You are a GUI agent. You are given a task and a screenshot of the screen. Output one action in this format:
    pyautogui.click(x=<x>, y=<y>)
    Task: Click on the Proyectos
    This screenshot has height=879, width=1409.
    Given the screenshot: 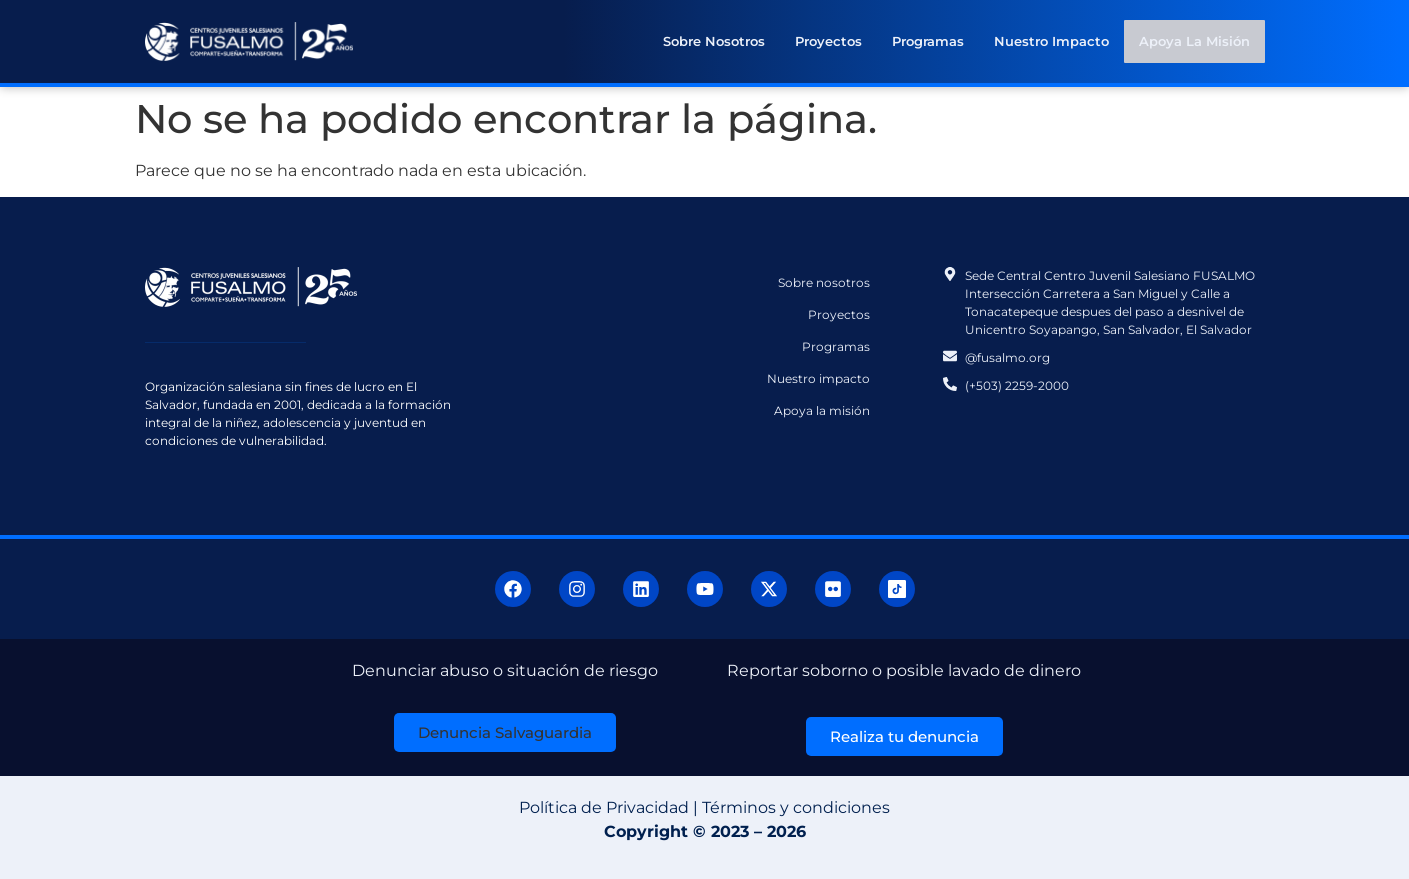 What is the action you would take?
    pyautogui.click(x=829, y=41)
    